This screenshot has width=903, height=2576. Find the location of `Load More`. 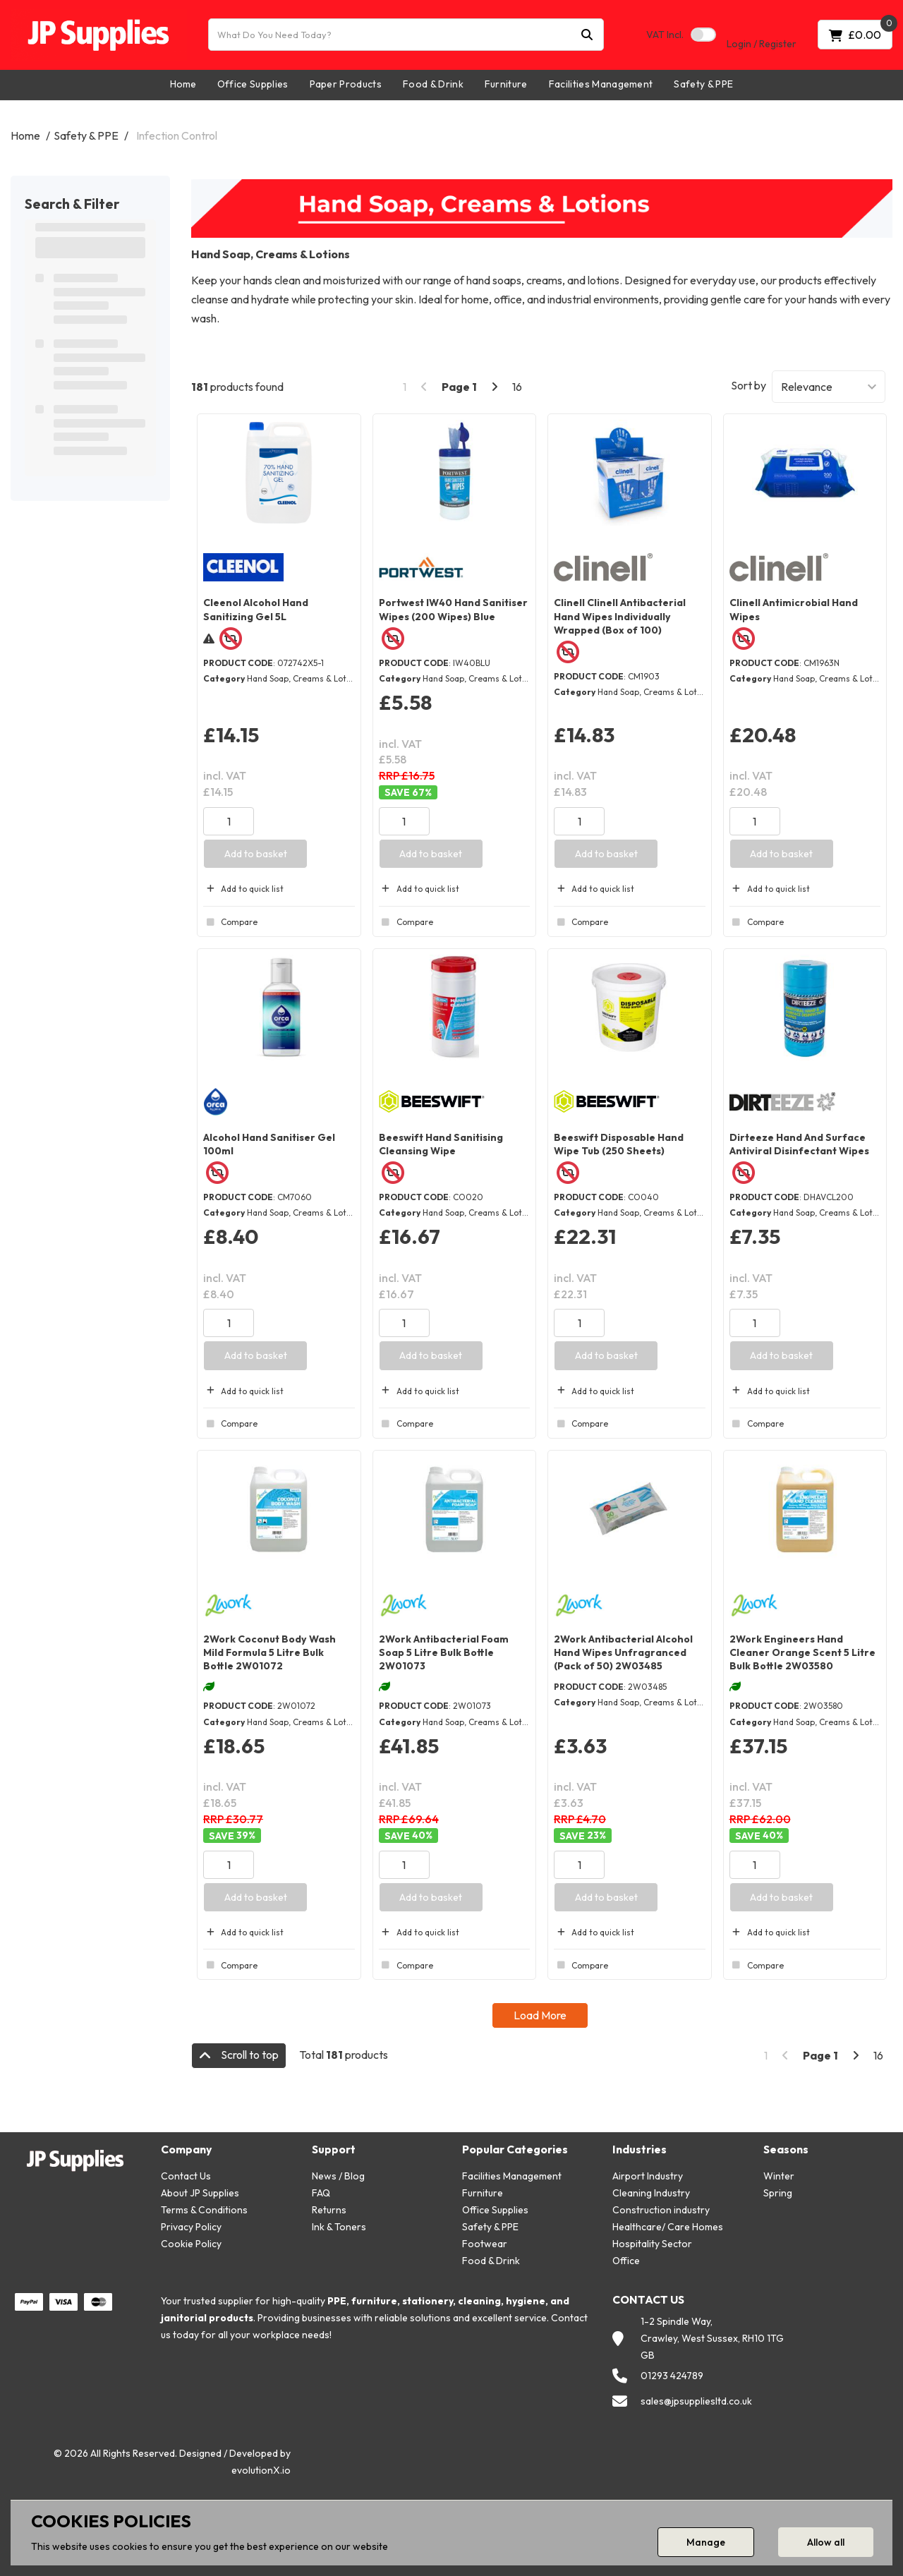

Load More is located at coordinates (540, 2015).